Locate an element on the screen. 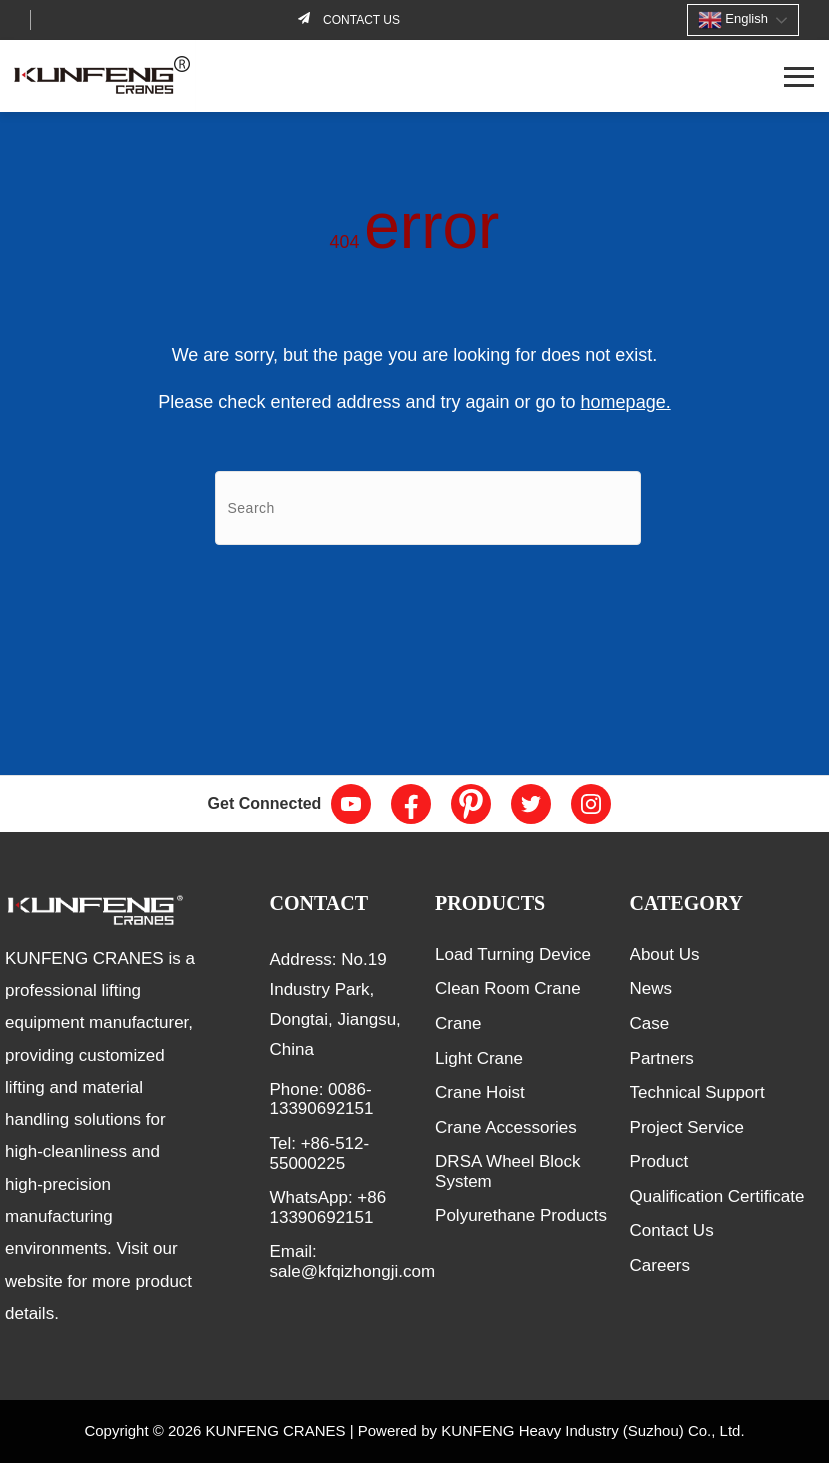 This screenshot has width=829, height=1463. Crane Hoist is located at coordinates (480, 1092).